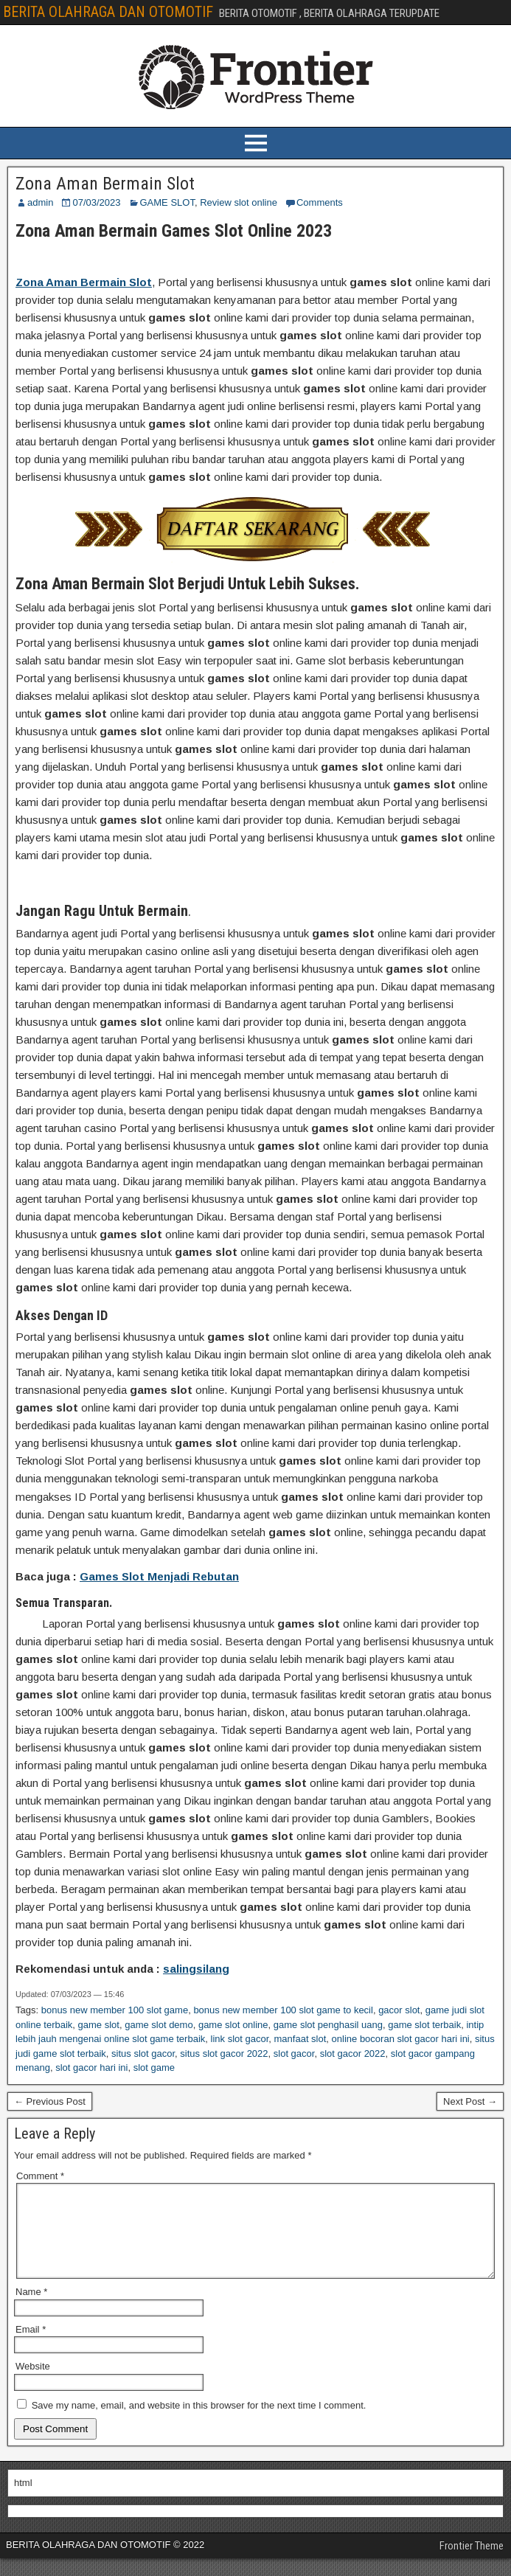  What do you see at coordinates (40, 202) in the screenshot?
I see `admin` at bounding box center [40, 202].